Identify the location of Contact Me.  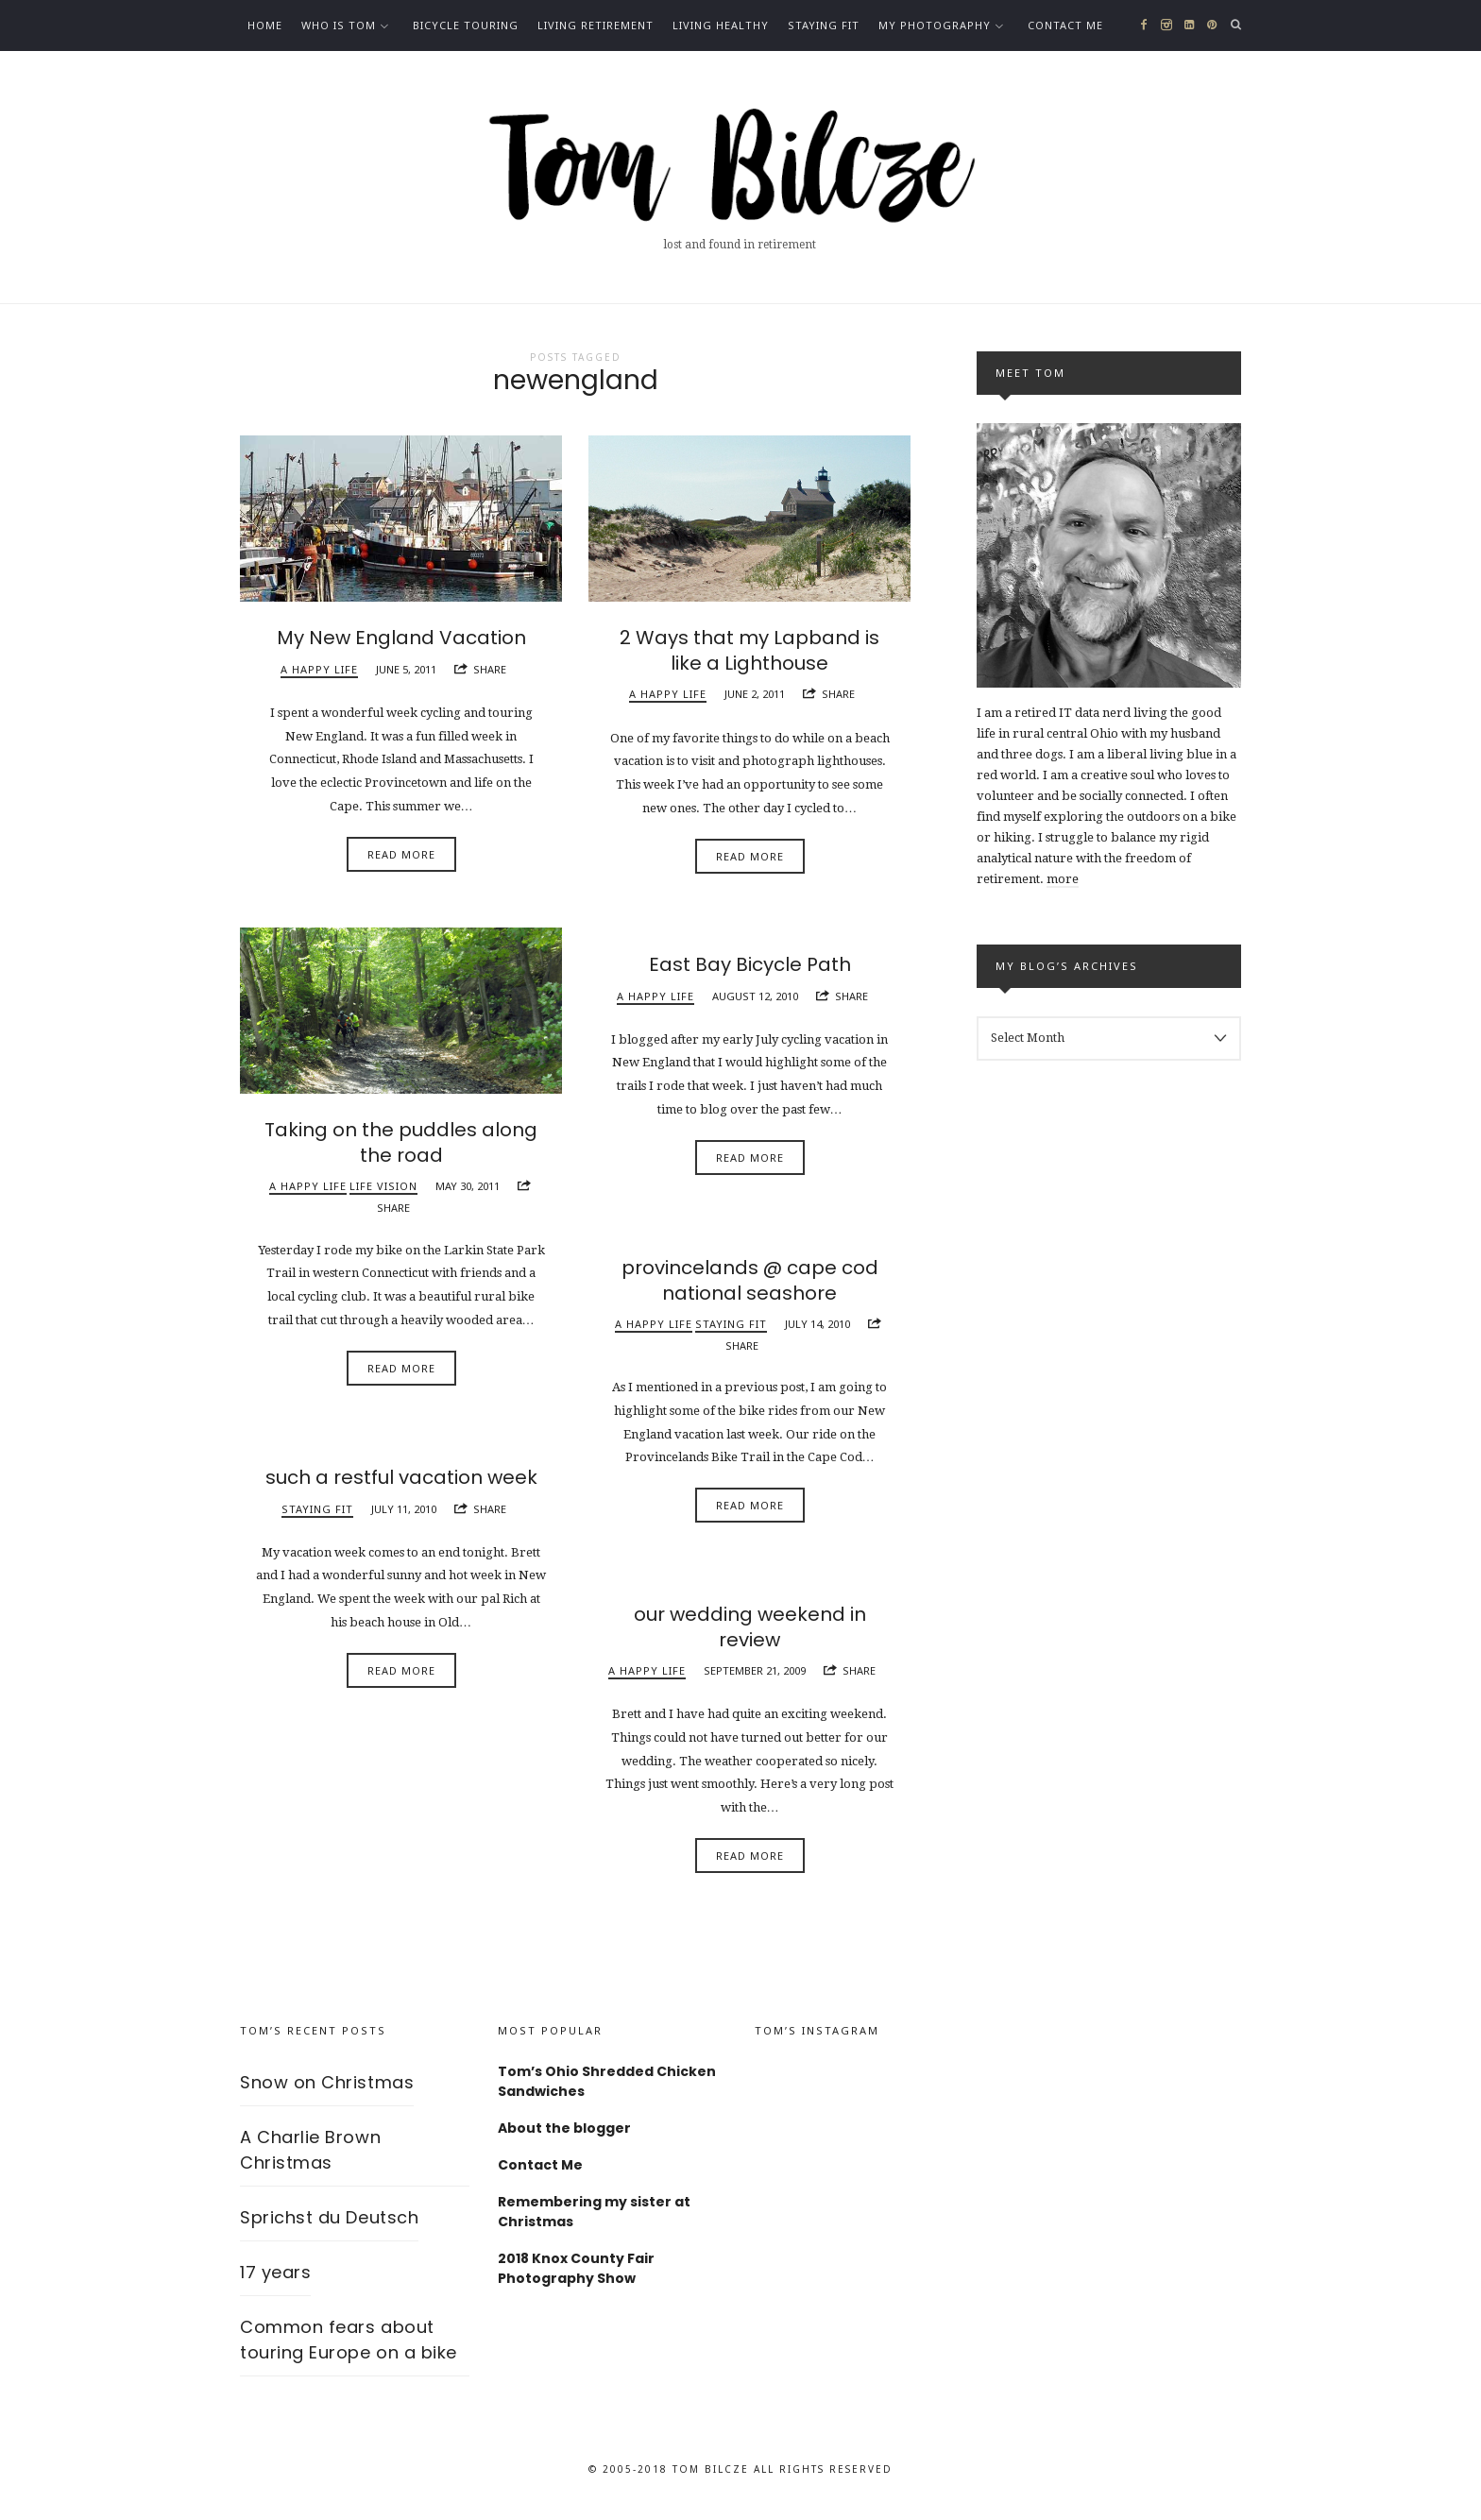
(1065, 25).